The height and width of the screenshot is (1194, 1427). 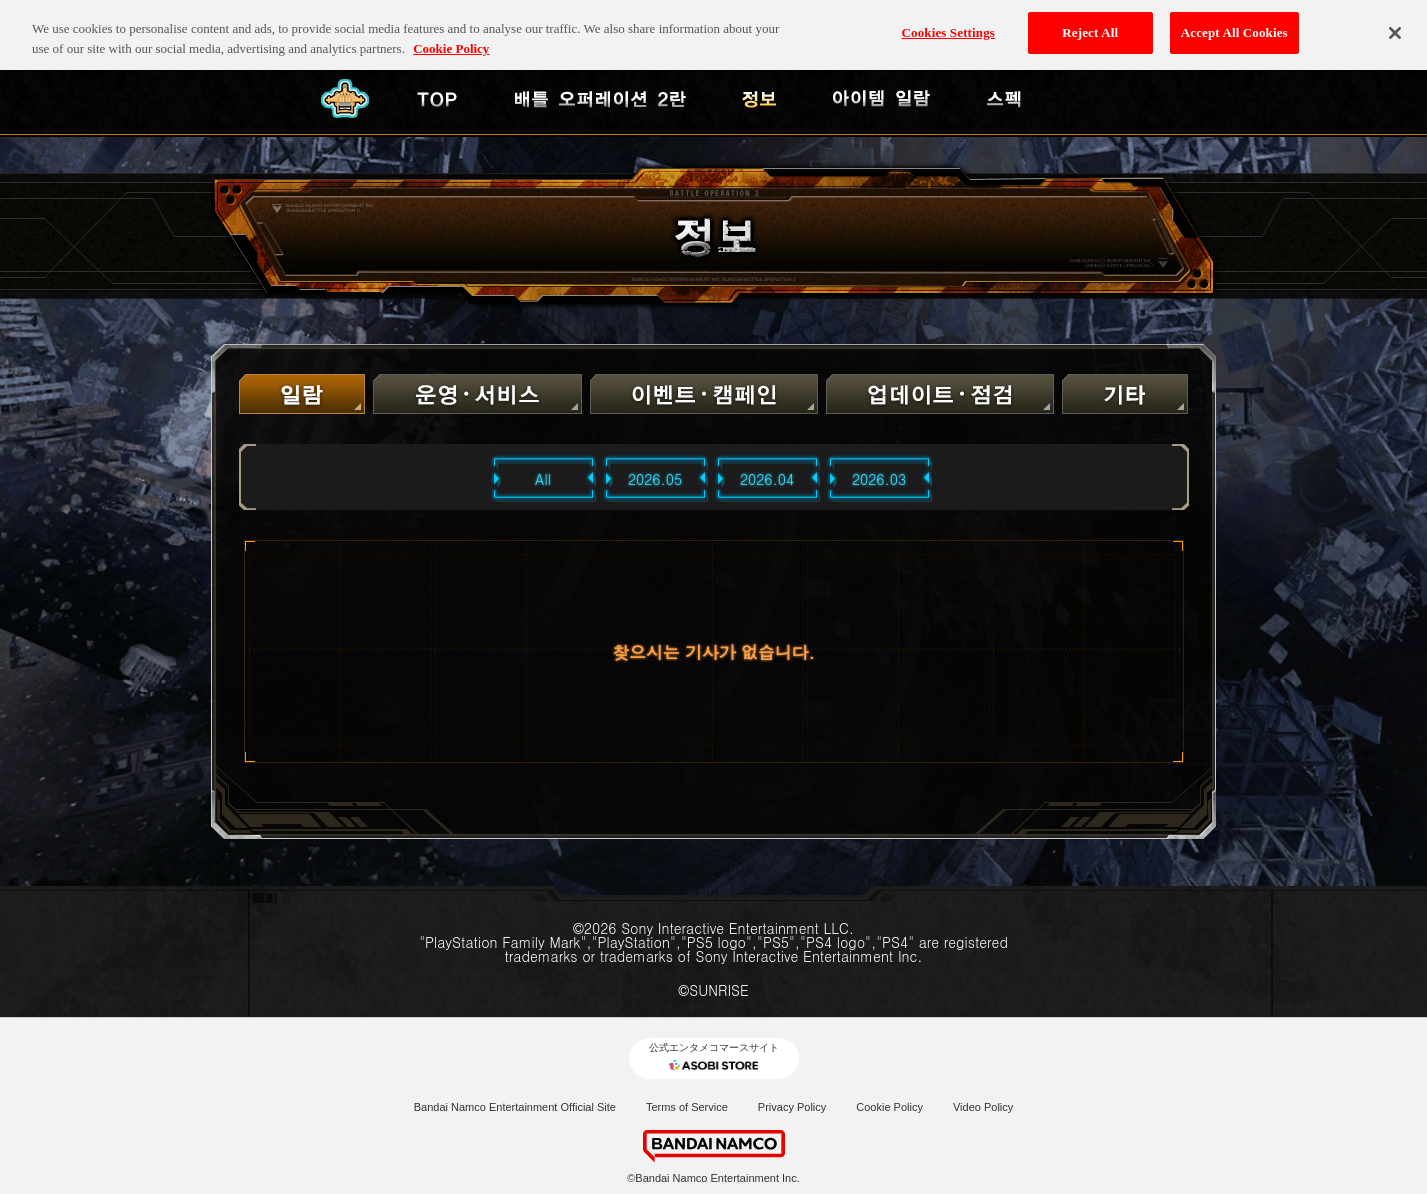 What do you see at coordinates (1395, 24) in the screenshot?
I see `[Close]` at bounding box center [1395, 24].